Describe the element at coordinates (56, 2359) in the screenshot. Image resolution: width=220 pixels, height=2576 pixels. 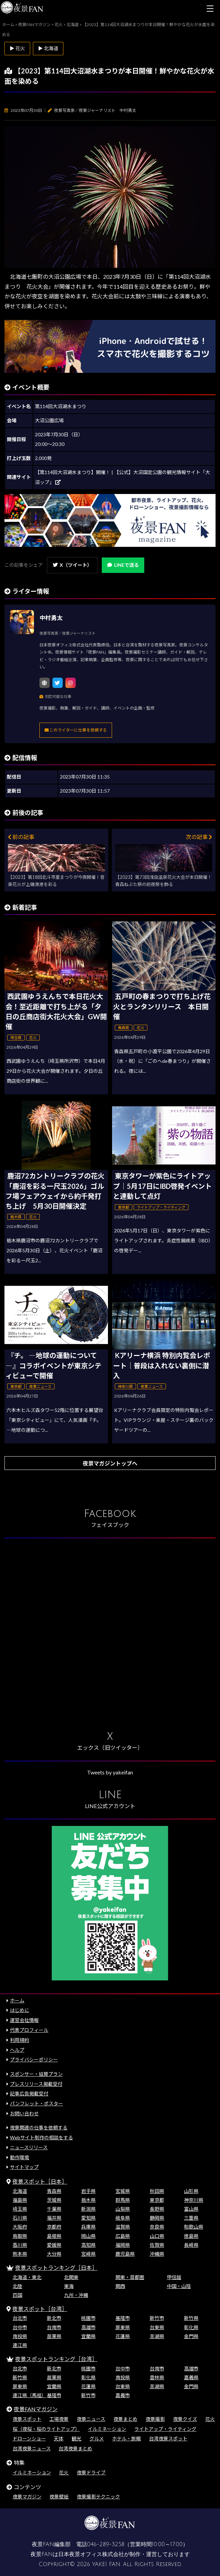
I see `夜景スポットランキング［台湾］` at that location.